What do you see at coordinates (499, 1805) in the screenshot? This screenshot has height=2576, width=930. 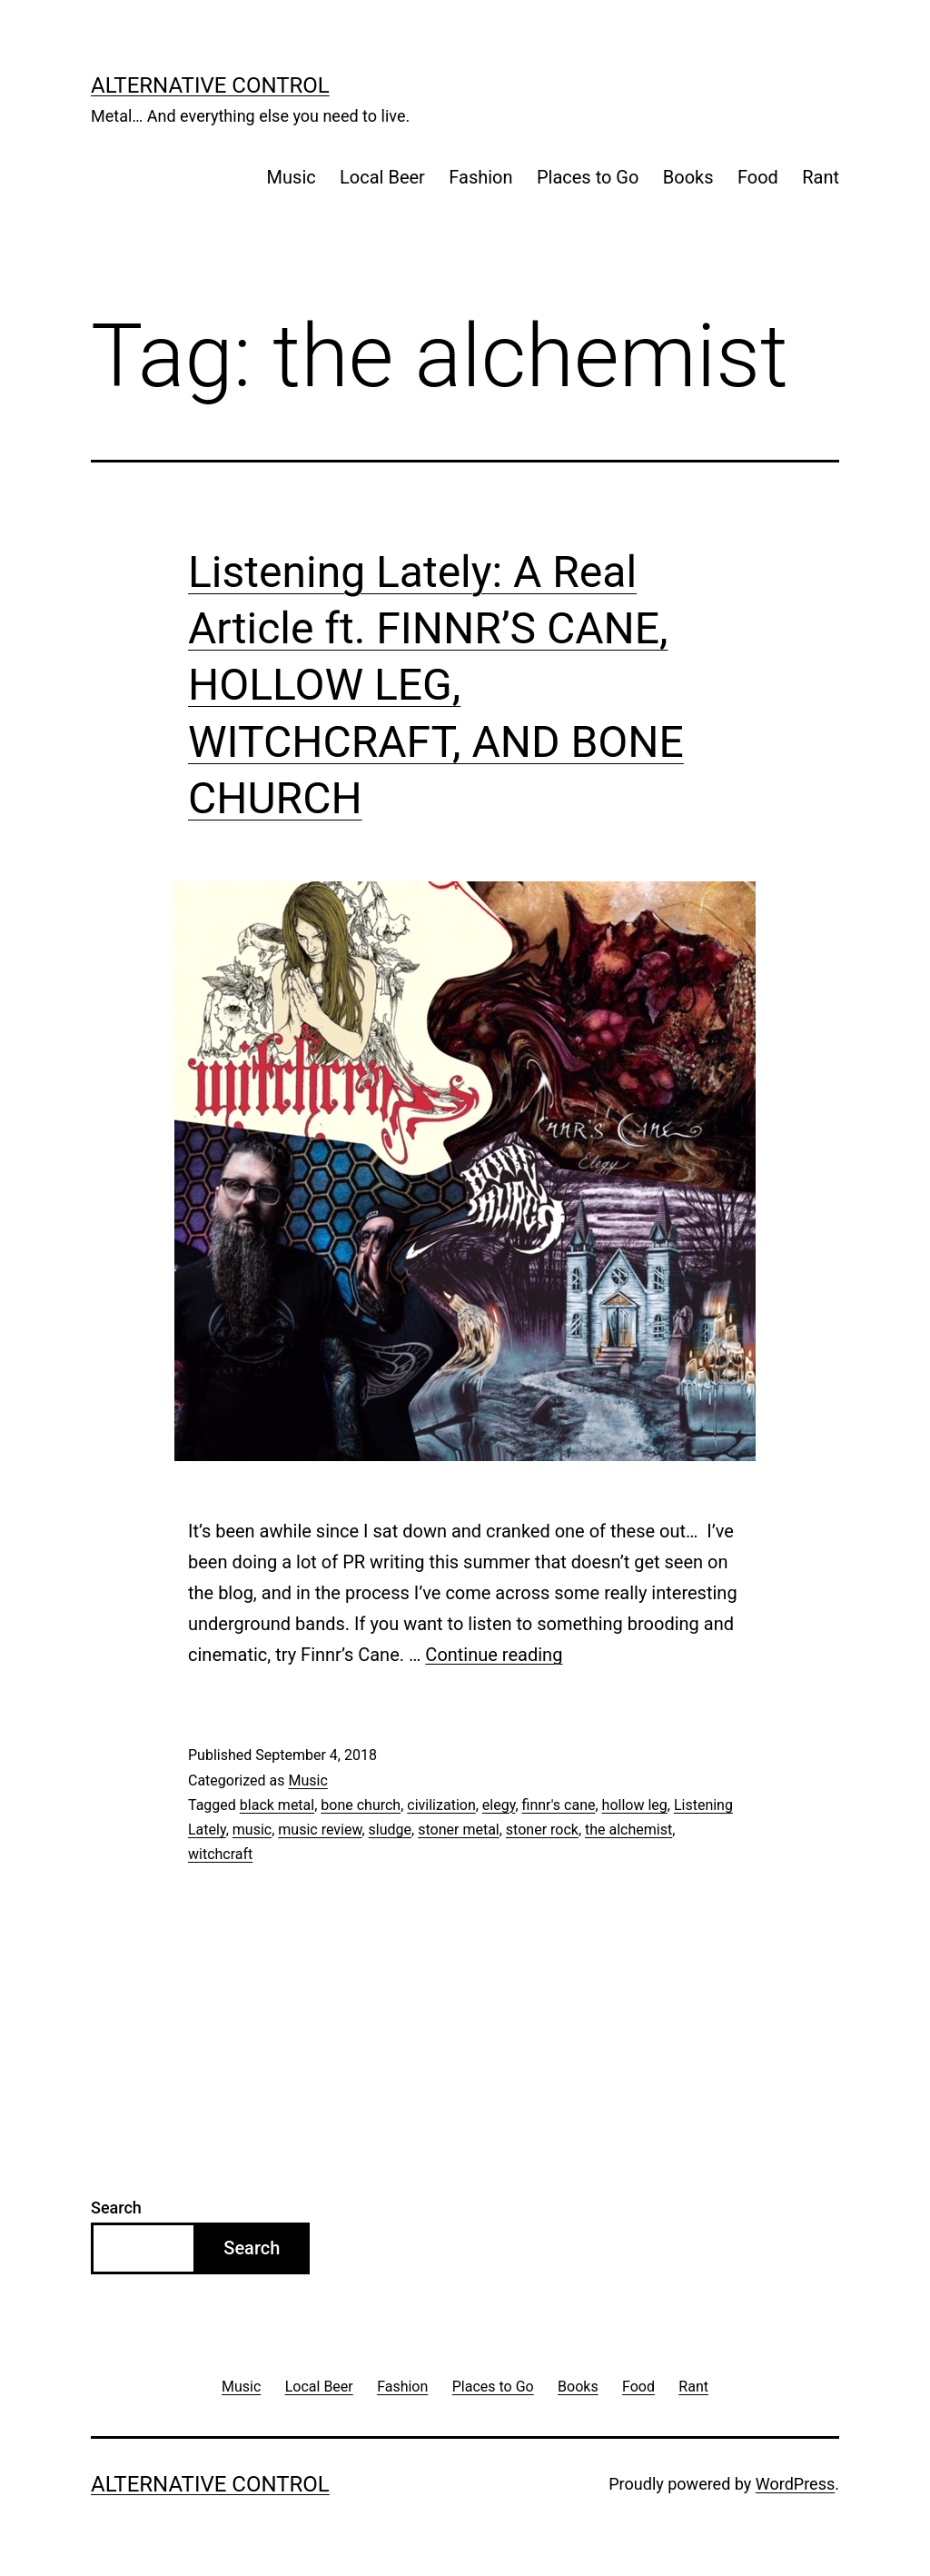 I see `elegy` at bounding box center [499, 1805].